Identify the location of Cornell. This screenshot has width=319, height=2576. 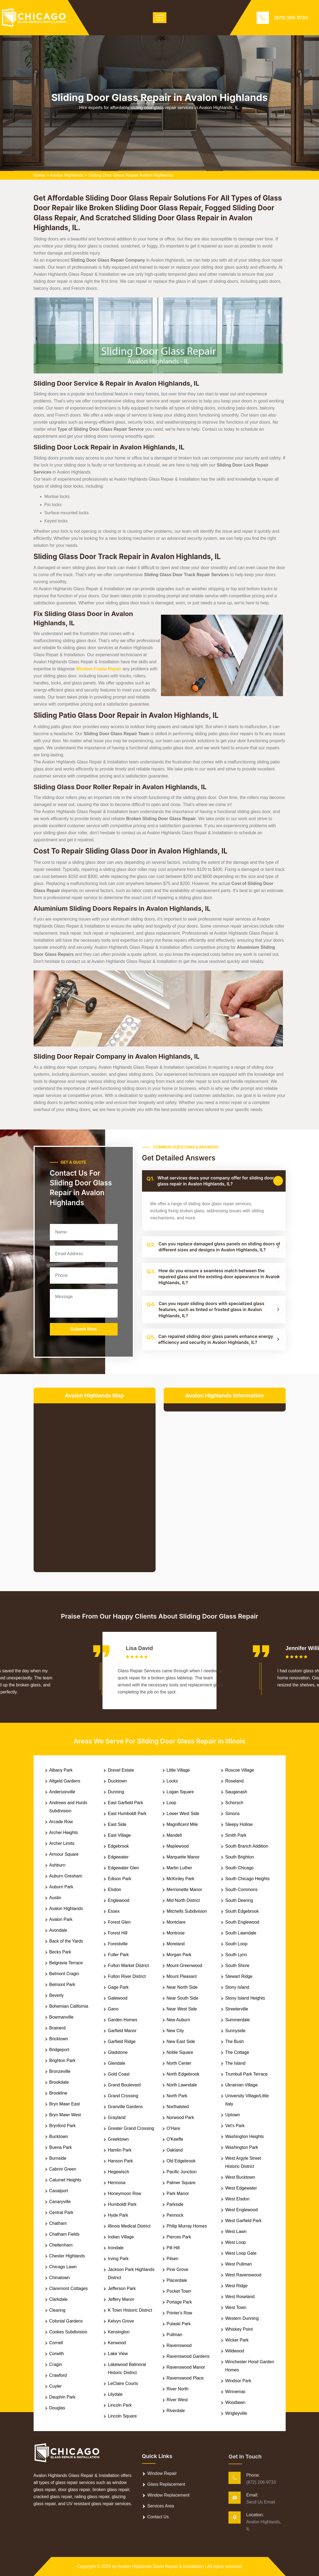
(56, 2342).